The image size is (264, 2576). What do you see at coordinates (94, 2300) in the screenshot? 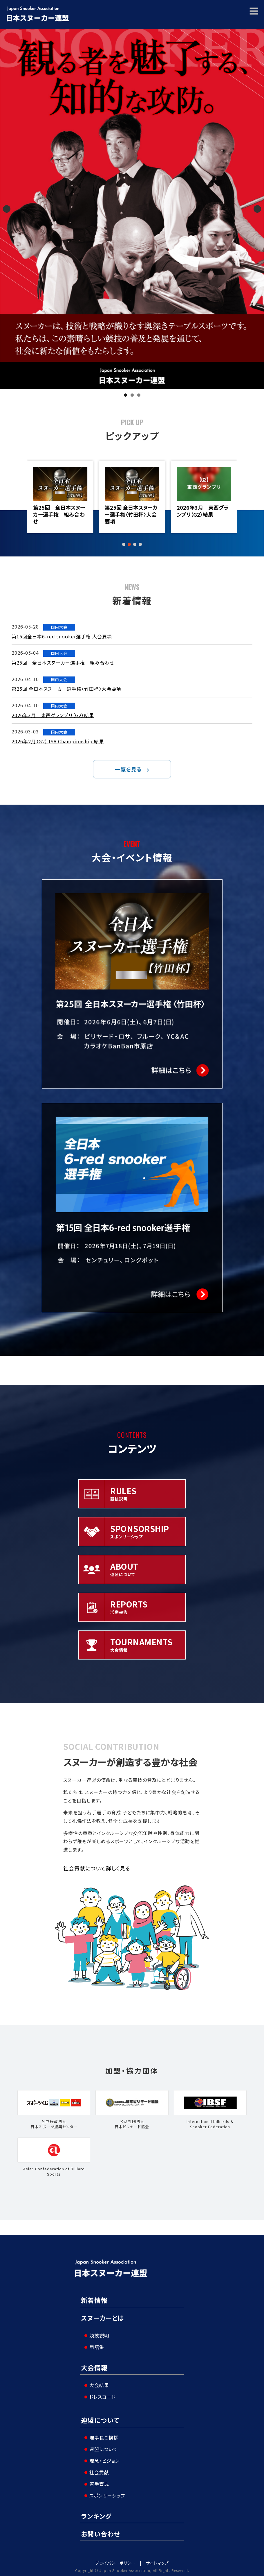
I see `新着情報` at bounding box center [94, 2300].